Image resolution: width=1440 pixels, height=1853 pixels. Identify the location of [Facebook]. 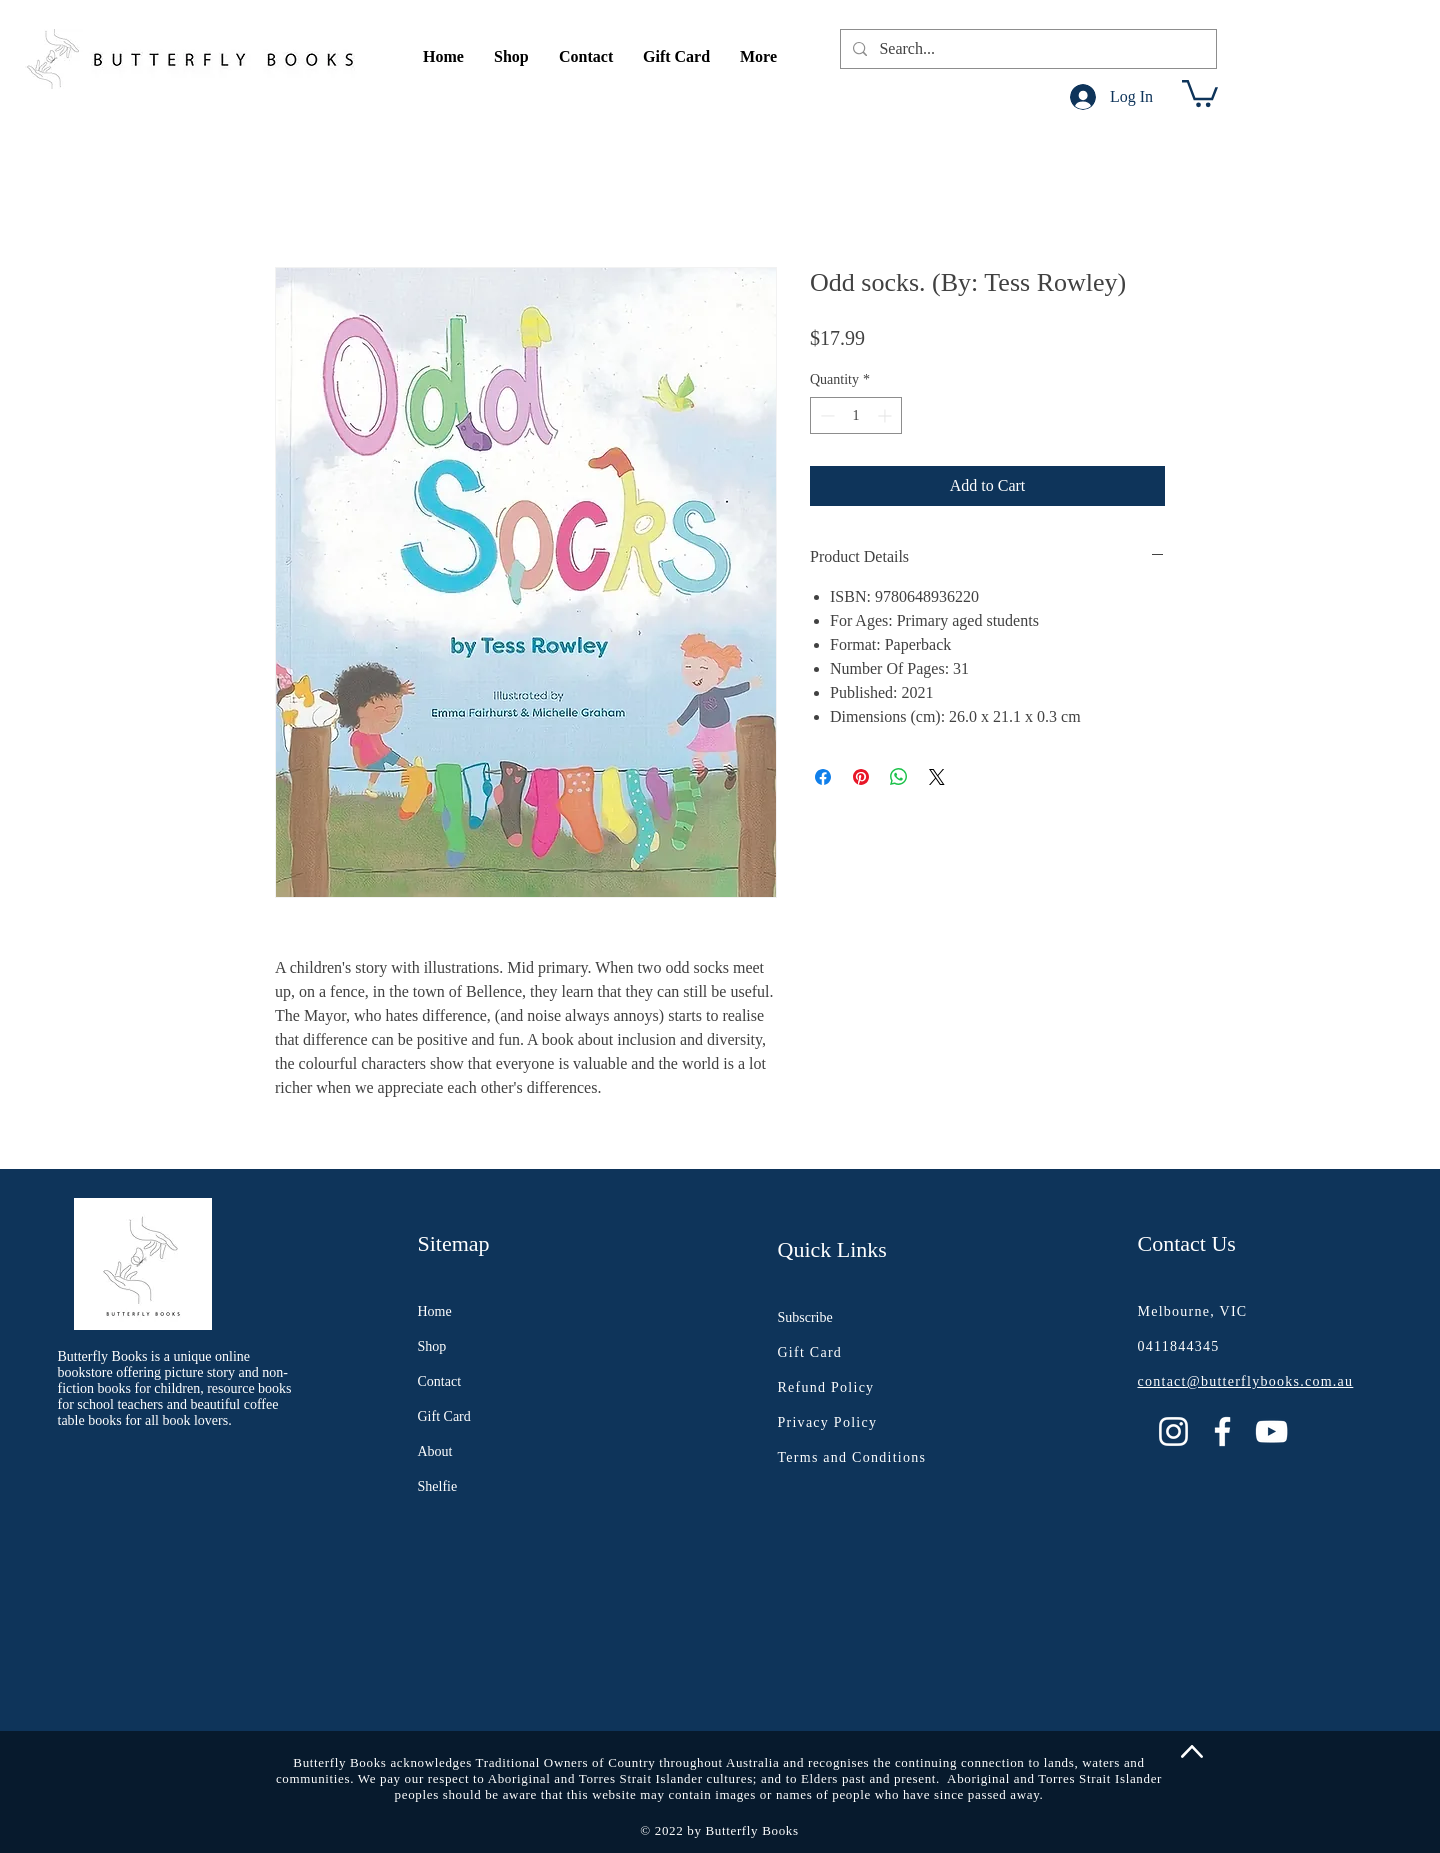
(1222, 1431).